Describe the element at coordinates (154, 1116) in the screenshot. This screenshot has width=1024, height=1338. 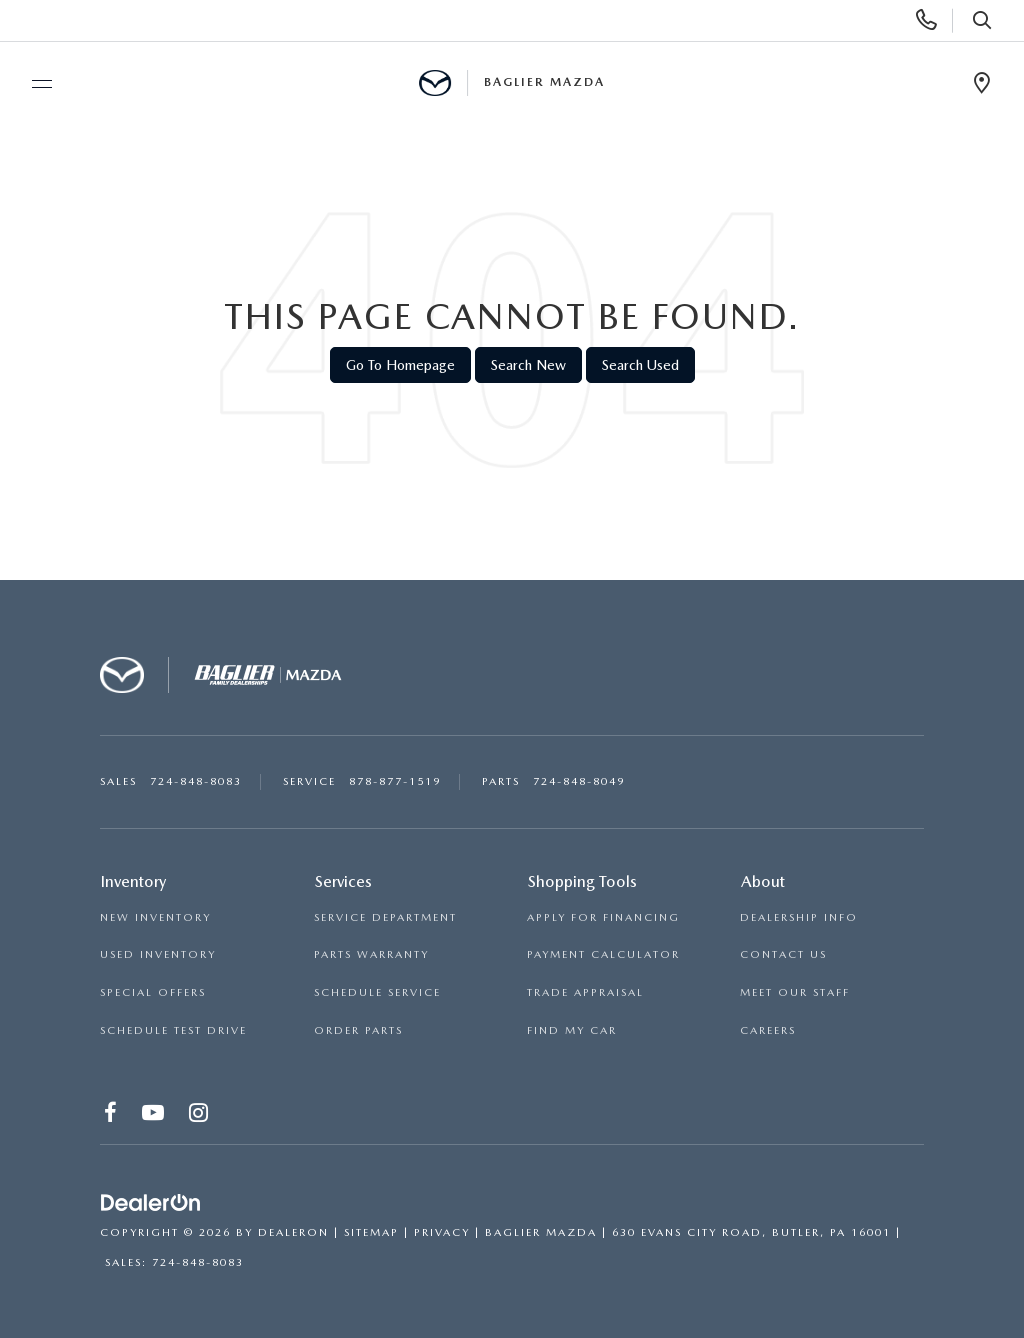
I see `[YouTube: Click to visit our YouTube page]` at that location.